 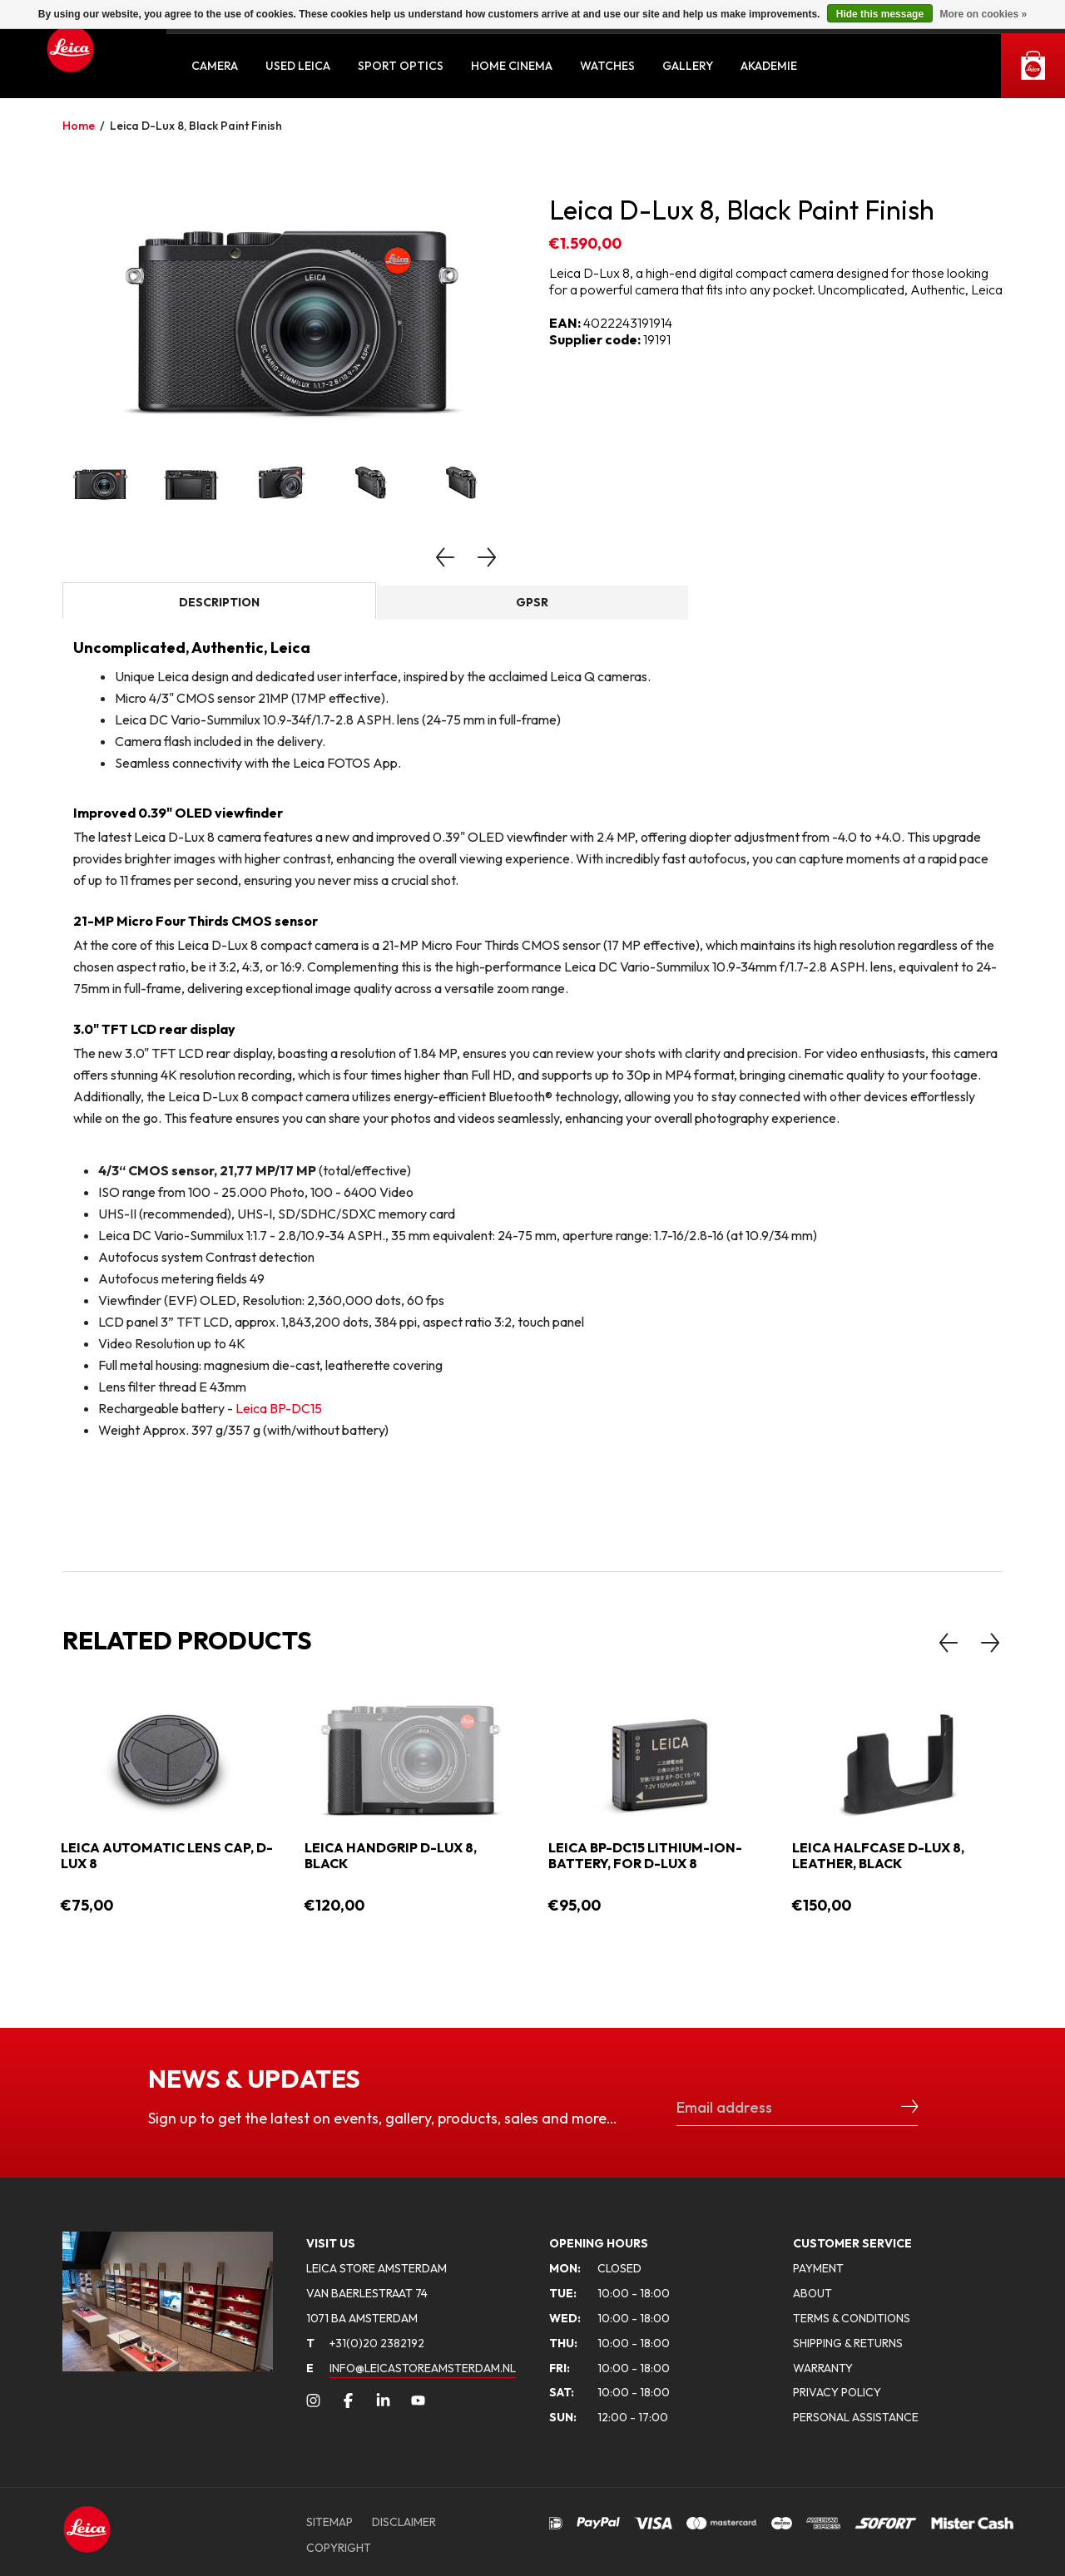 What do you see at coordinates (687, 65) in the screenshot?
I see `Gallery` at bounding box center [687, 65].